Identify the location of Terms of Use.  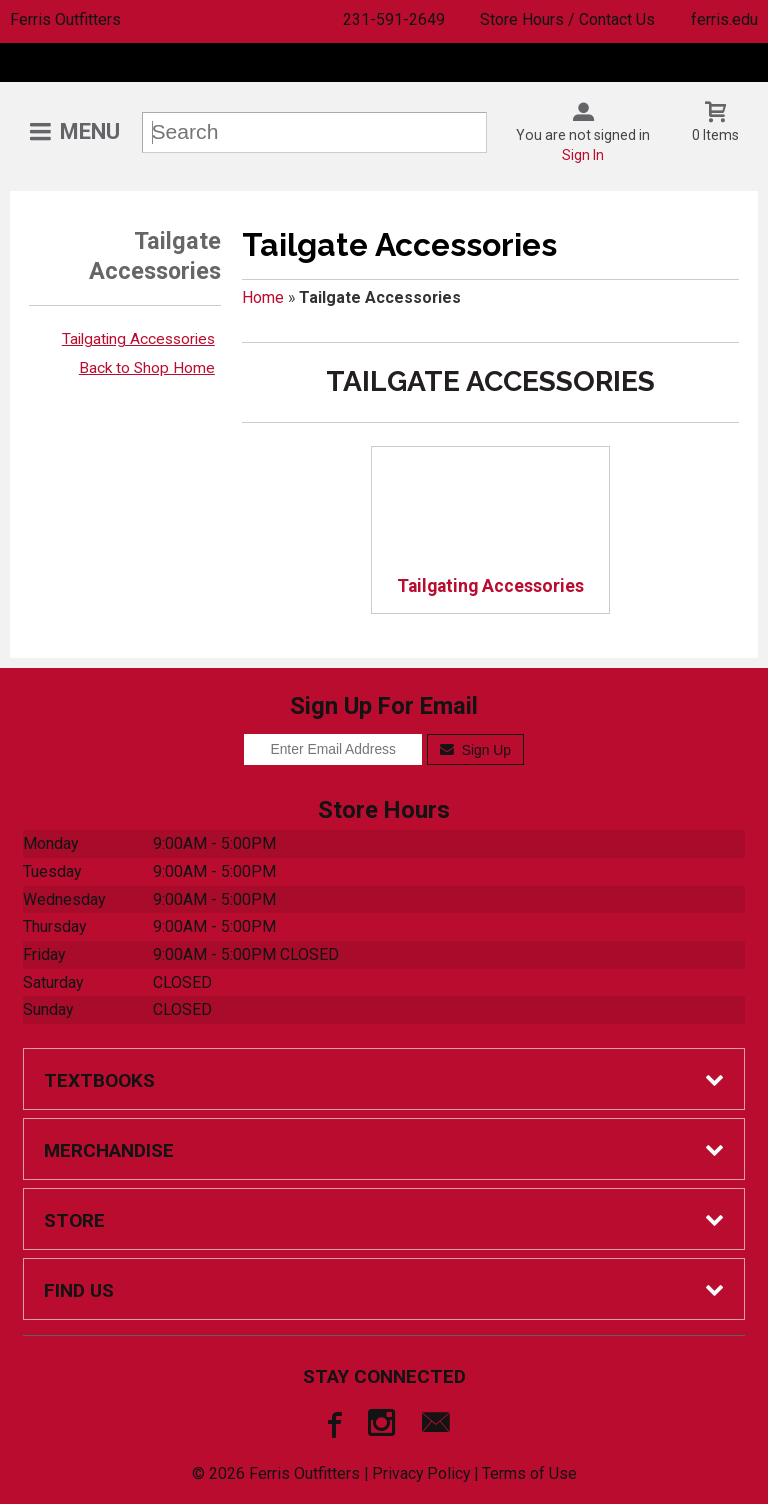
(529, 1473).